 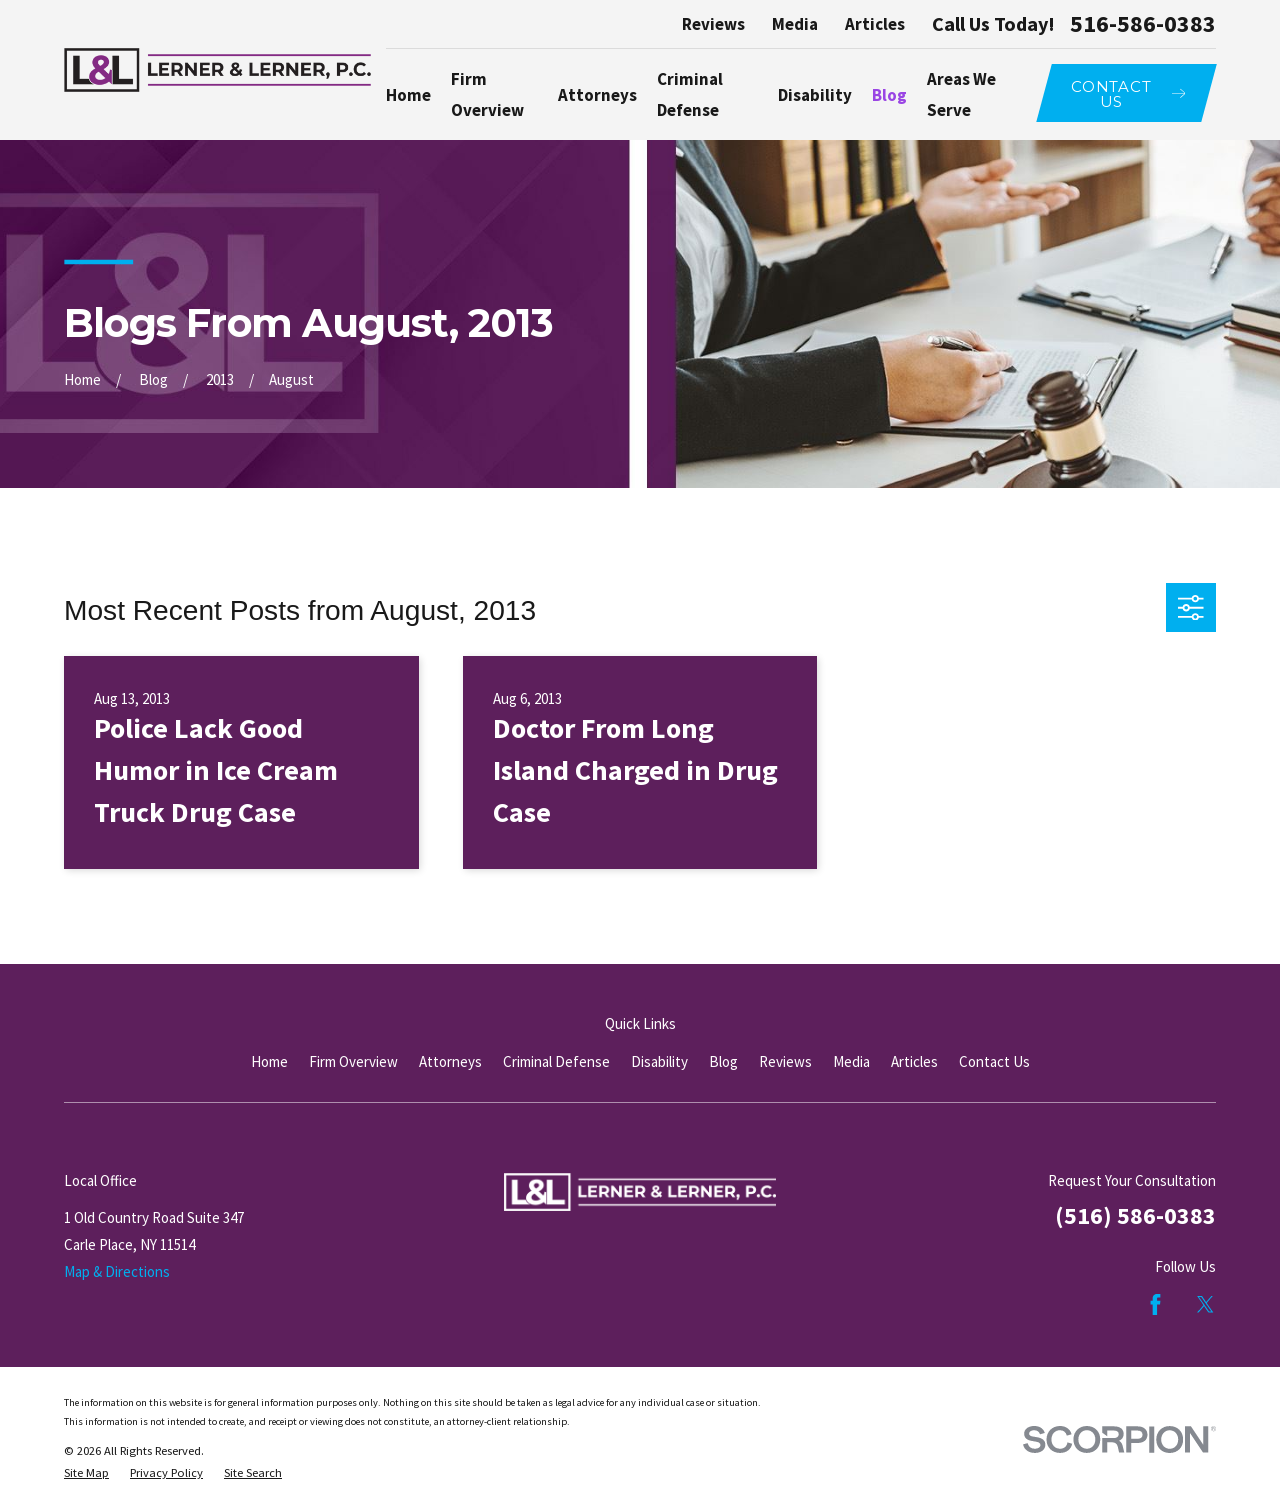 I want to click on 516-586-0383, so click(x=1143, y=24).